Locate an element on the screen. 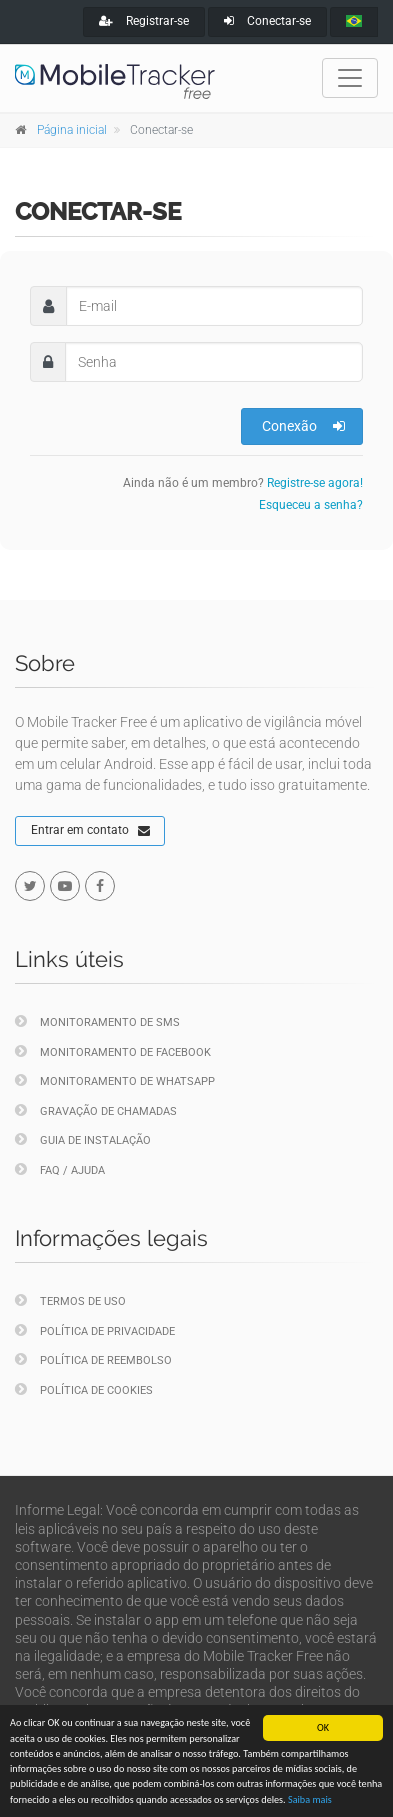  Monitoramento de SMS is located at coordinates (97, 1021).